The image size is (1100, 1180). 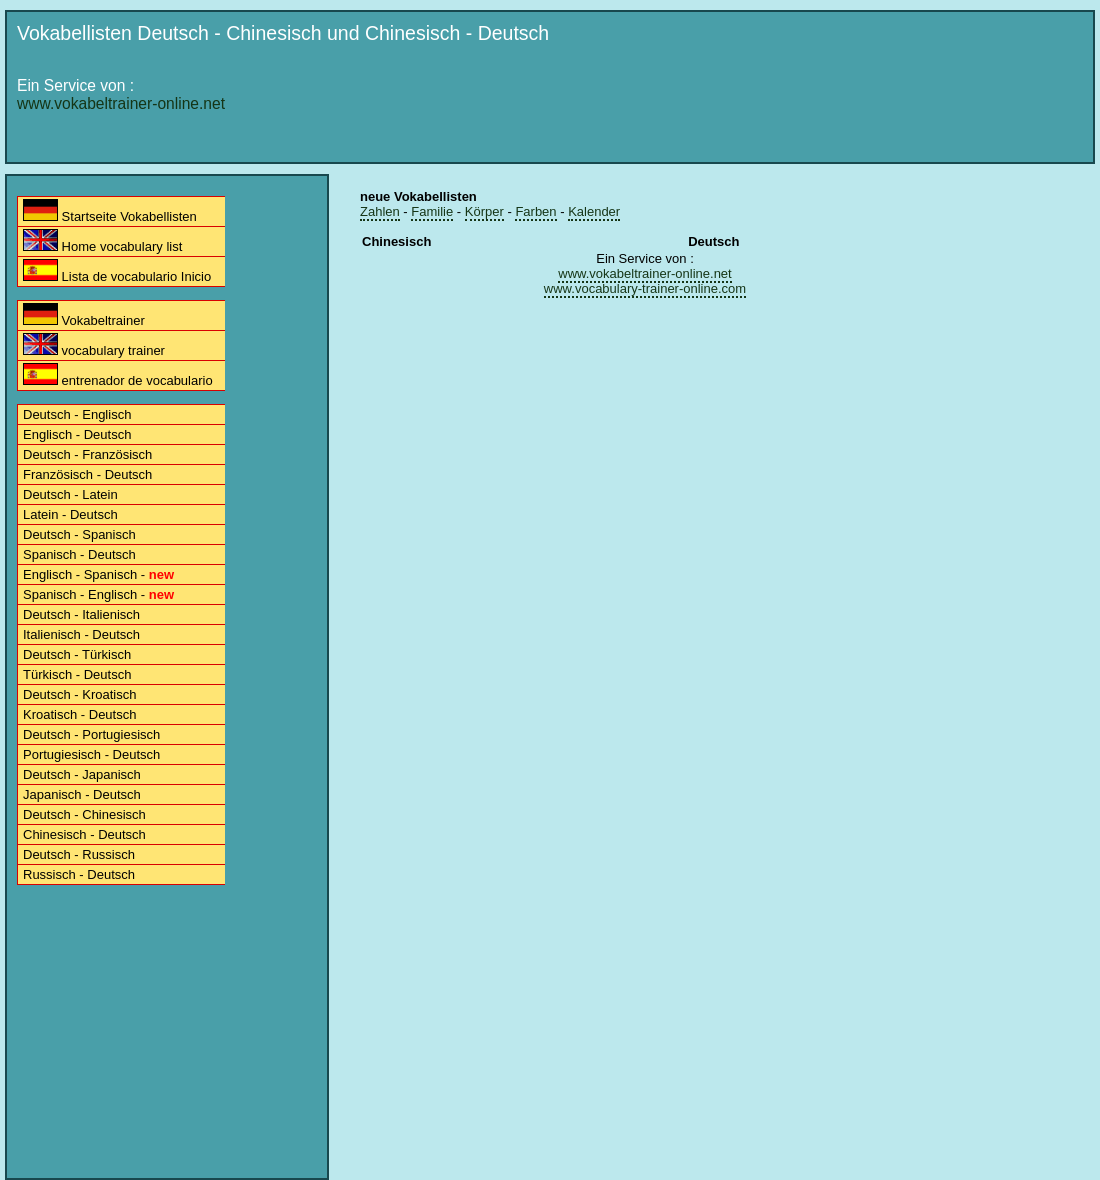 What do you see at coordinates (84, 814) in the screenshot?
I see `Deutsch - Chinesisch` at bounding box center [84, 814].